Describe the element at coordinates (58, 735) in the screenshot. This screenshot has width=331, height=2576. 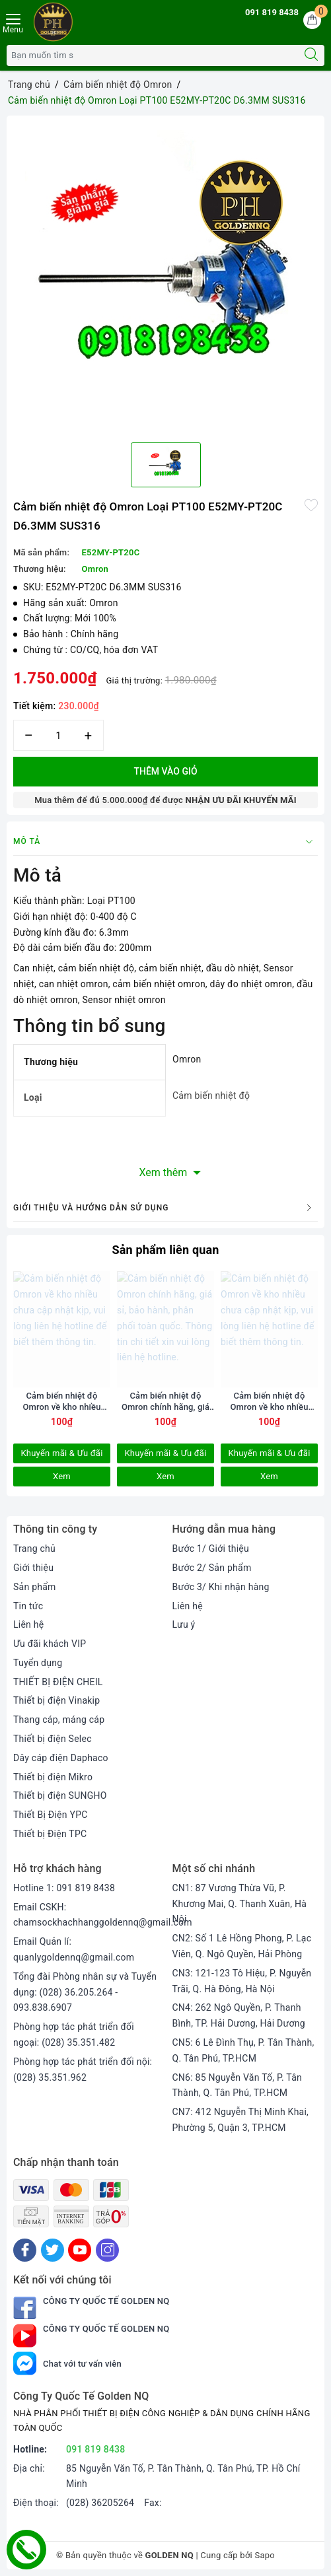
I see `[Số lượng]` at that location.